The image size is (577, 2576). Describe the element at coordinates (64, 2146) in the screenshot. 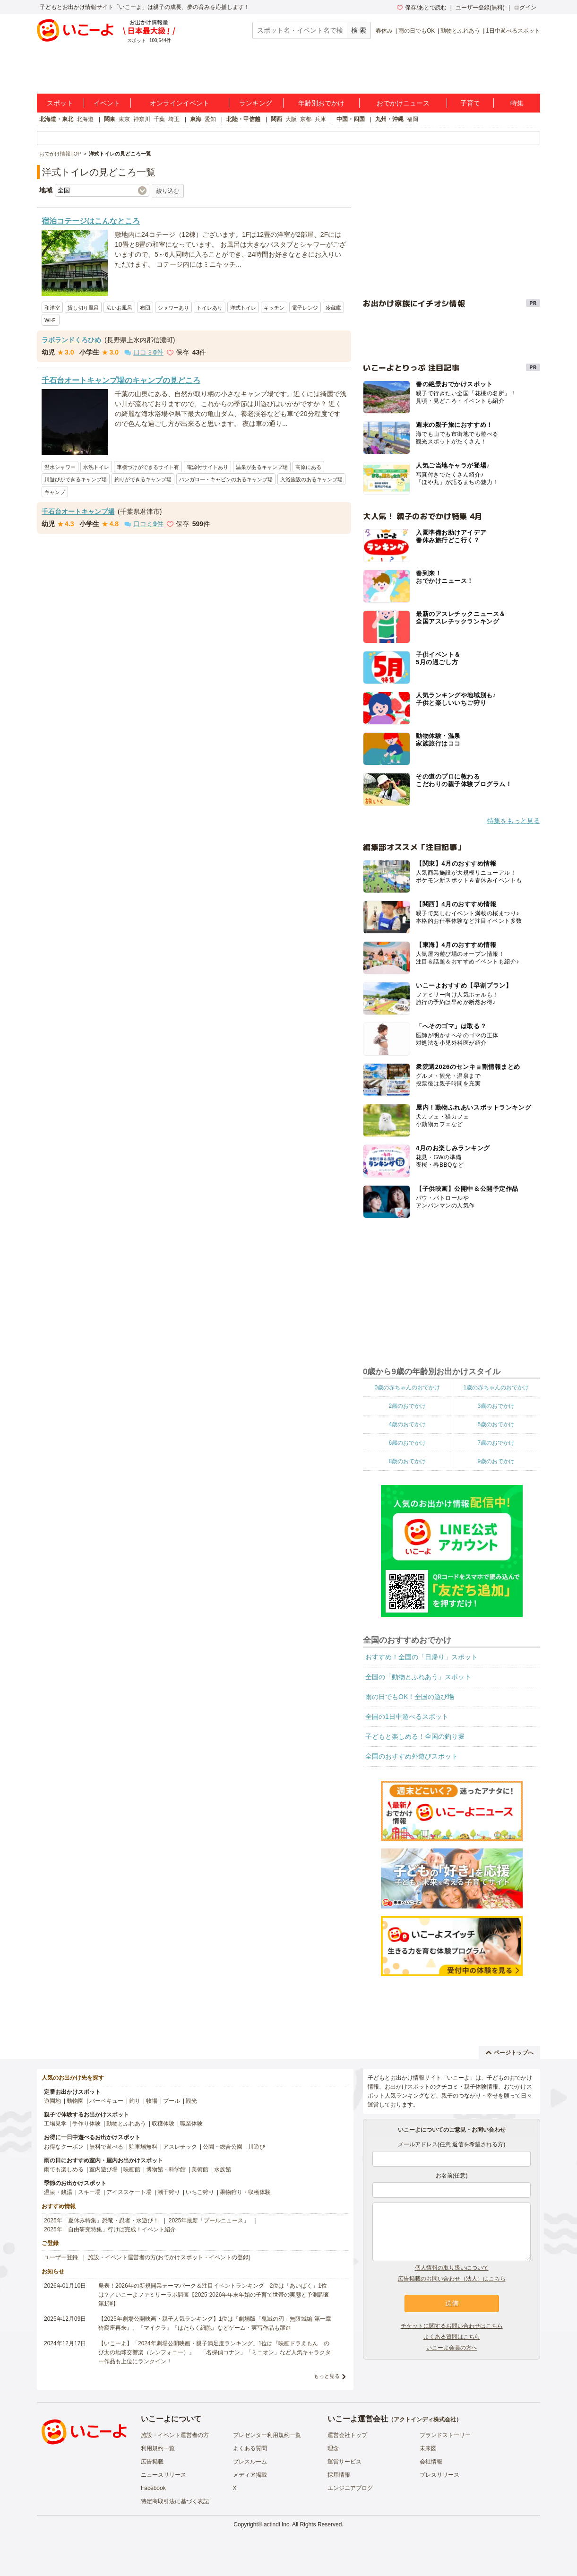

I see `お得なクーポン` at that location.